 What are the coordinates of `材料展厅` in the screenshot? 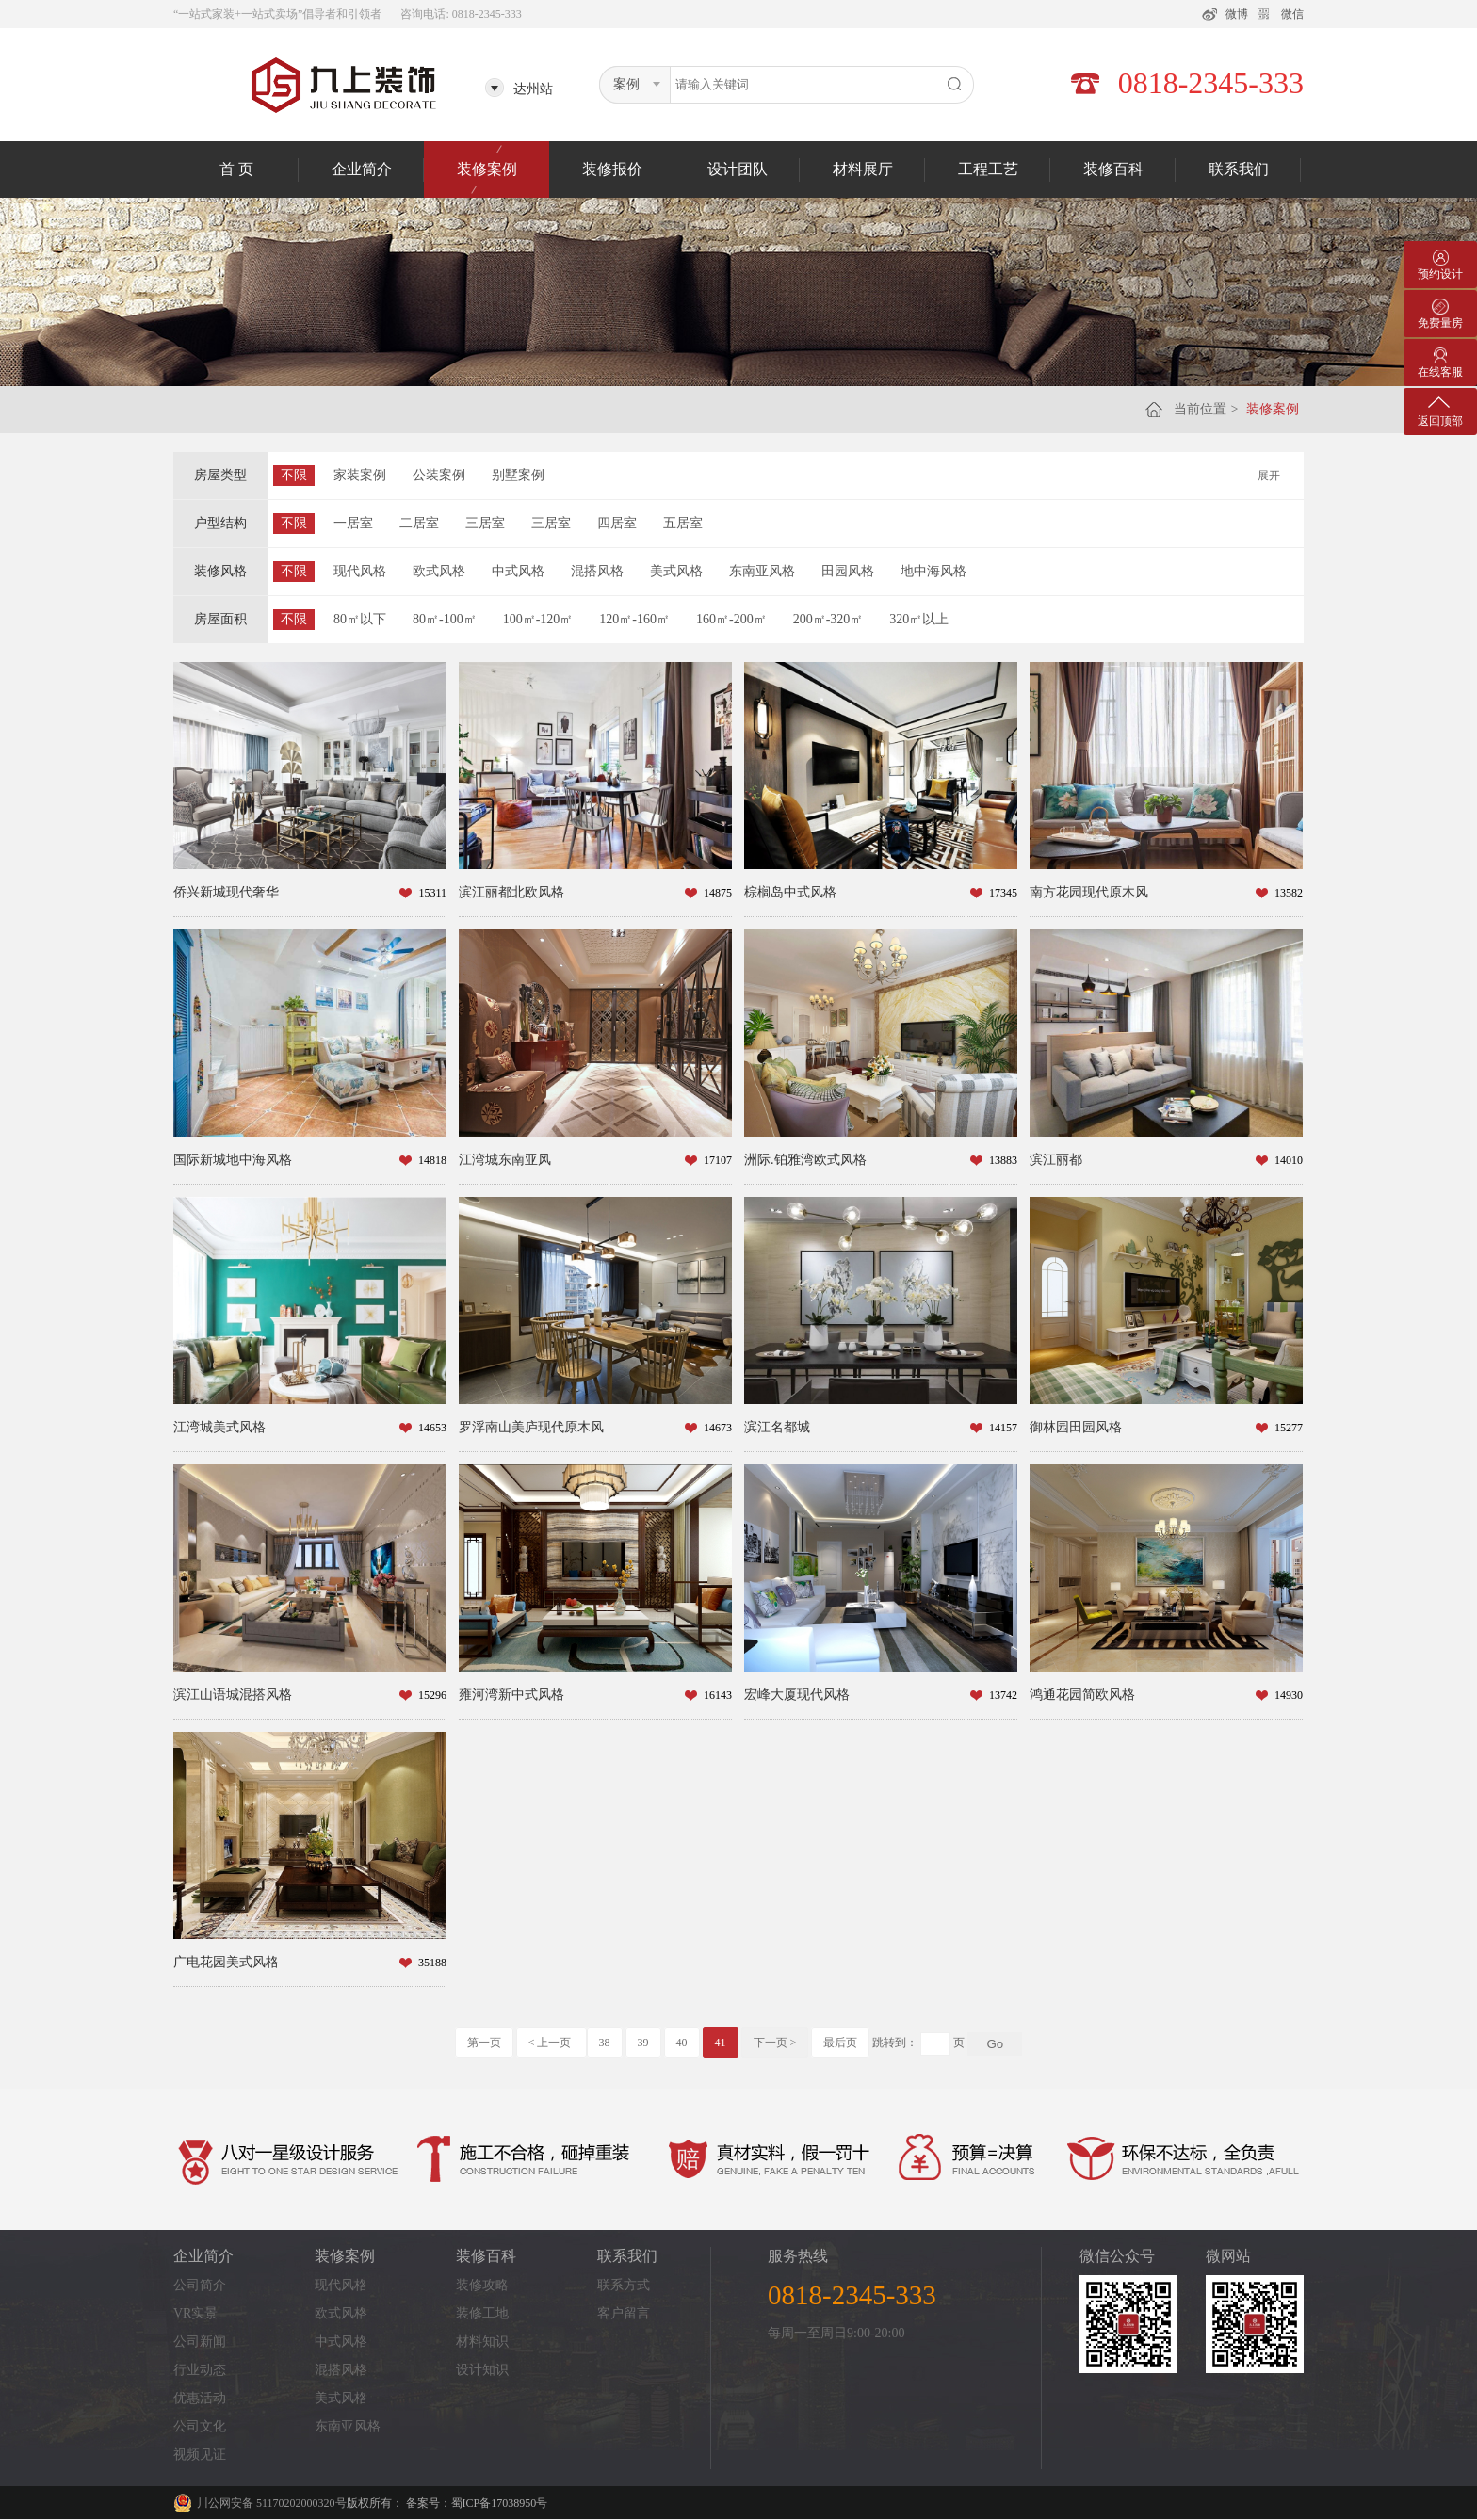 It's located at (863, 169).